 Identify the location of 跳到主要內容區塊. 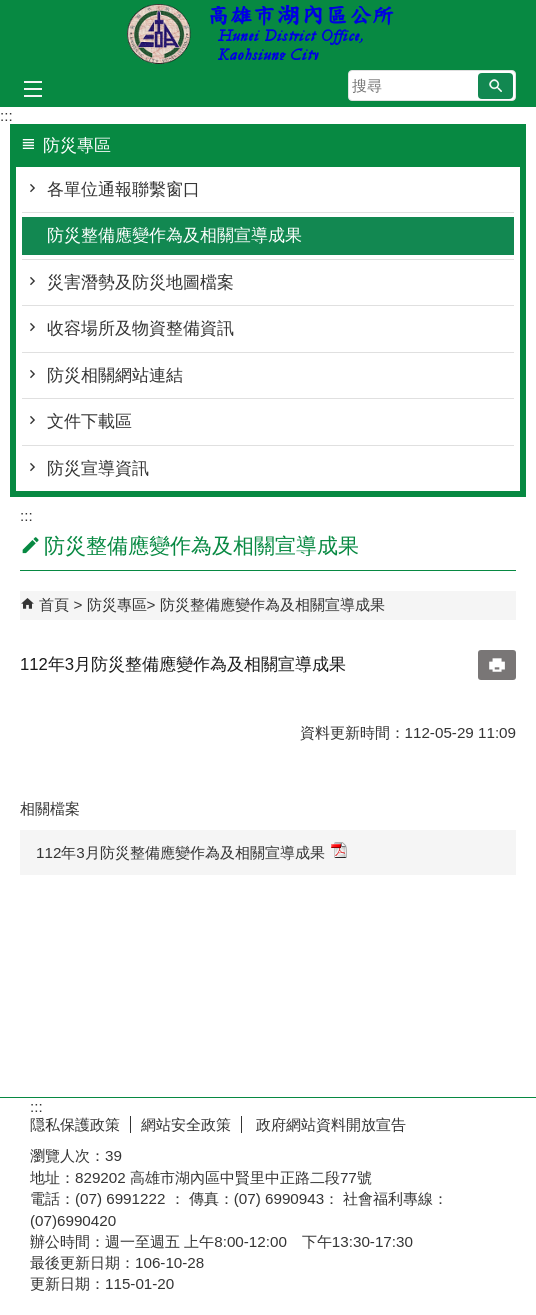
(10, 10).